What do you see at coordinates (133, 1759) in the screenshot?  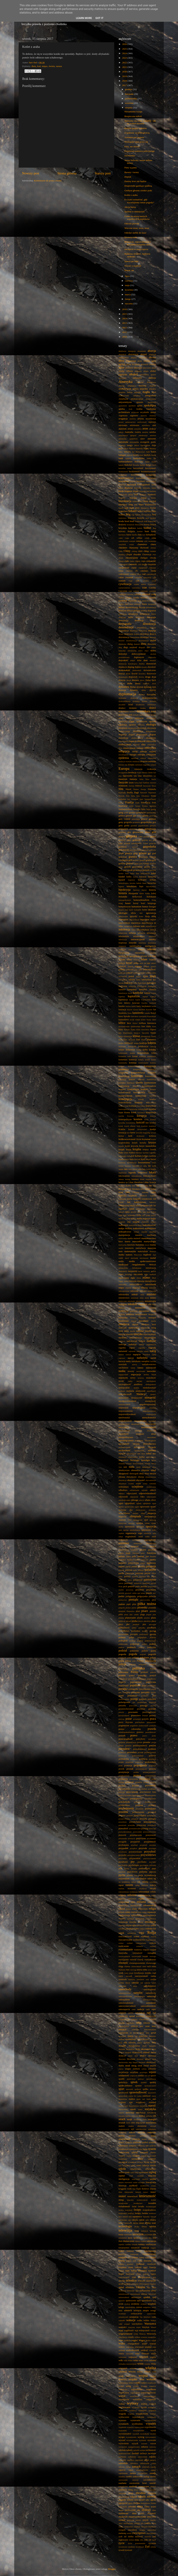 I see `prognoza` at bounding box center [133, 1759].